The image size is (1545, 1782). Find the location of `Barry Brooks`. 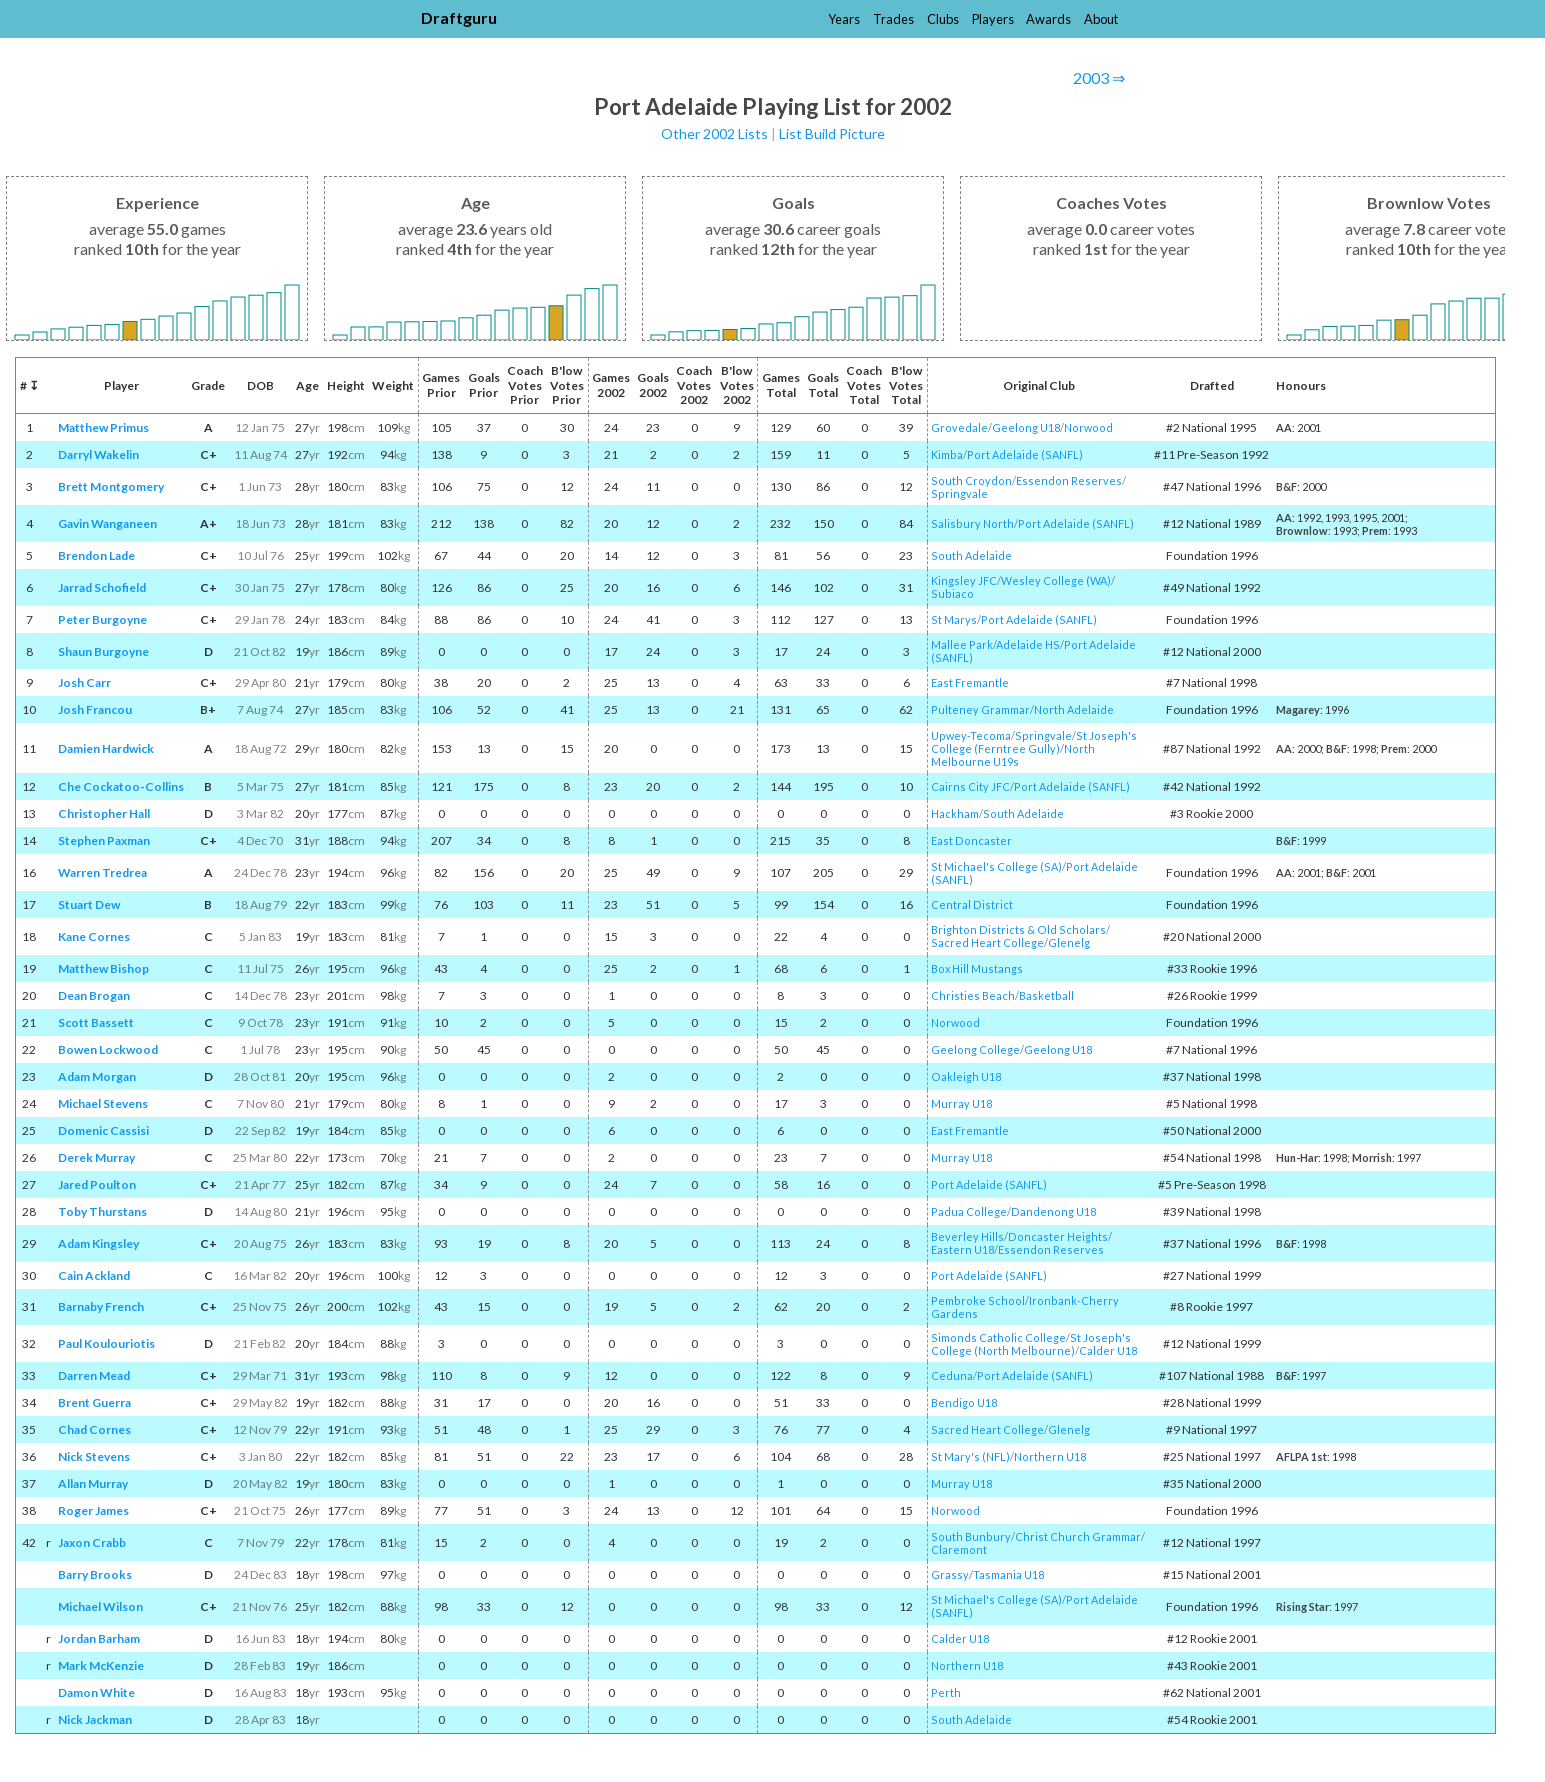

Barry Brooks is located at coordinates (95, 1574).